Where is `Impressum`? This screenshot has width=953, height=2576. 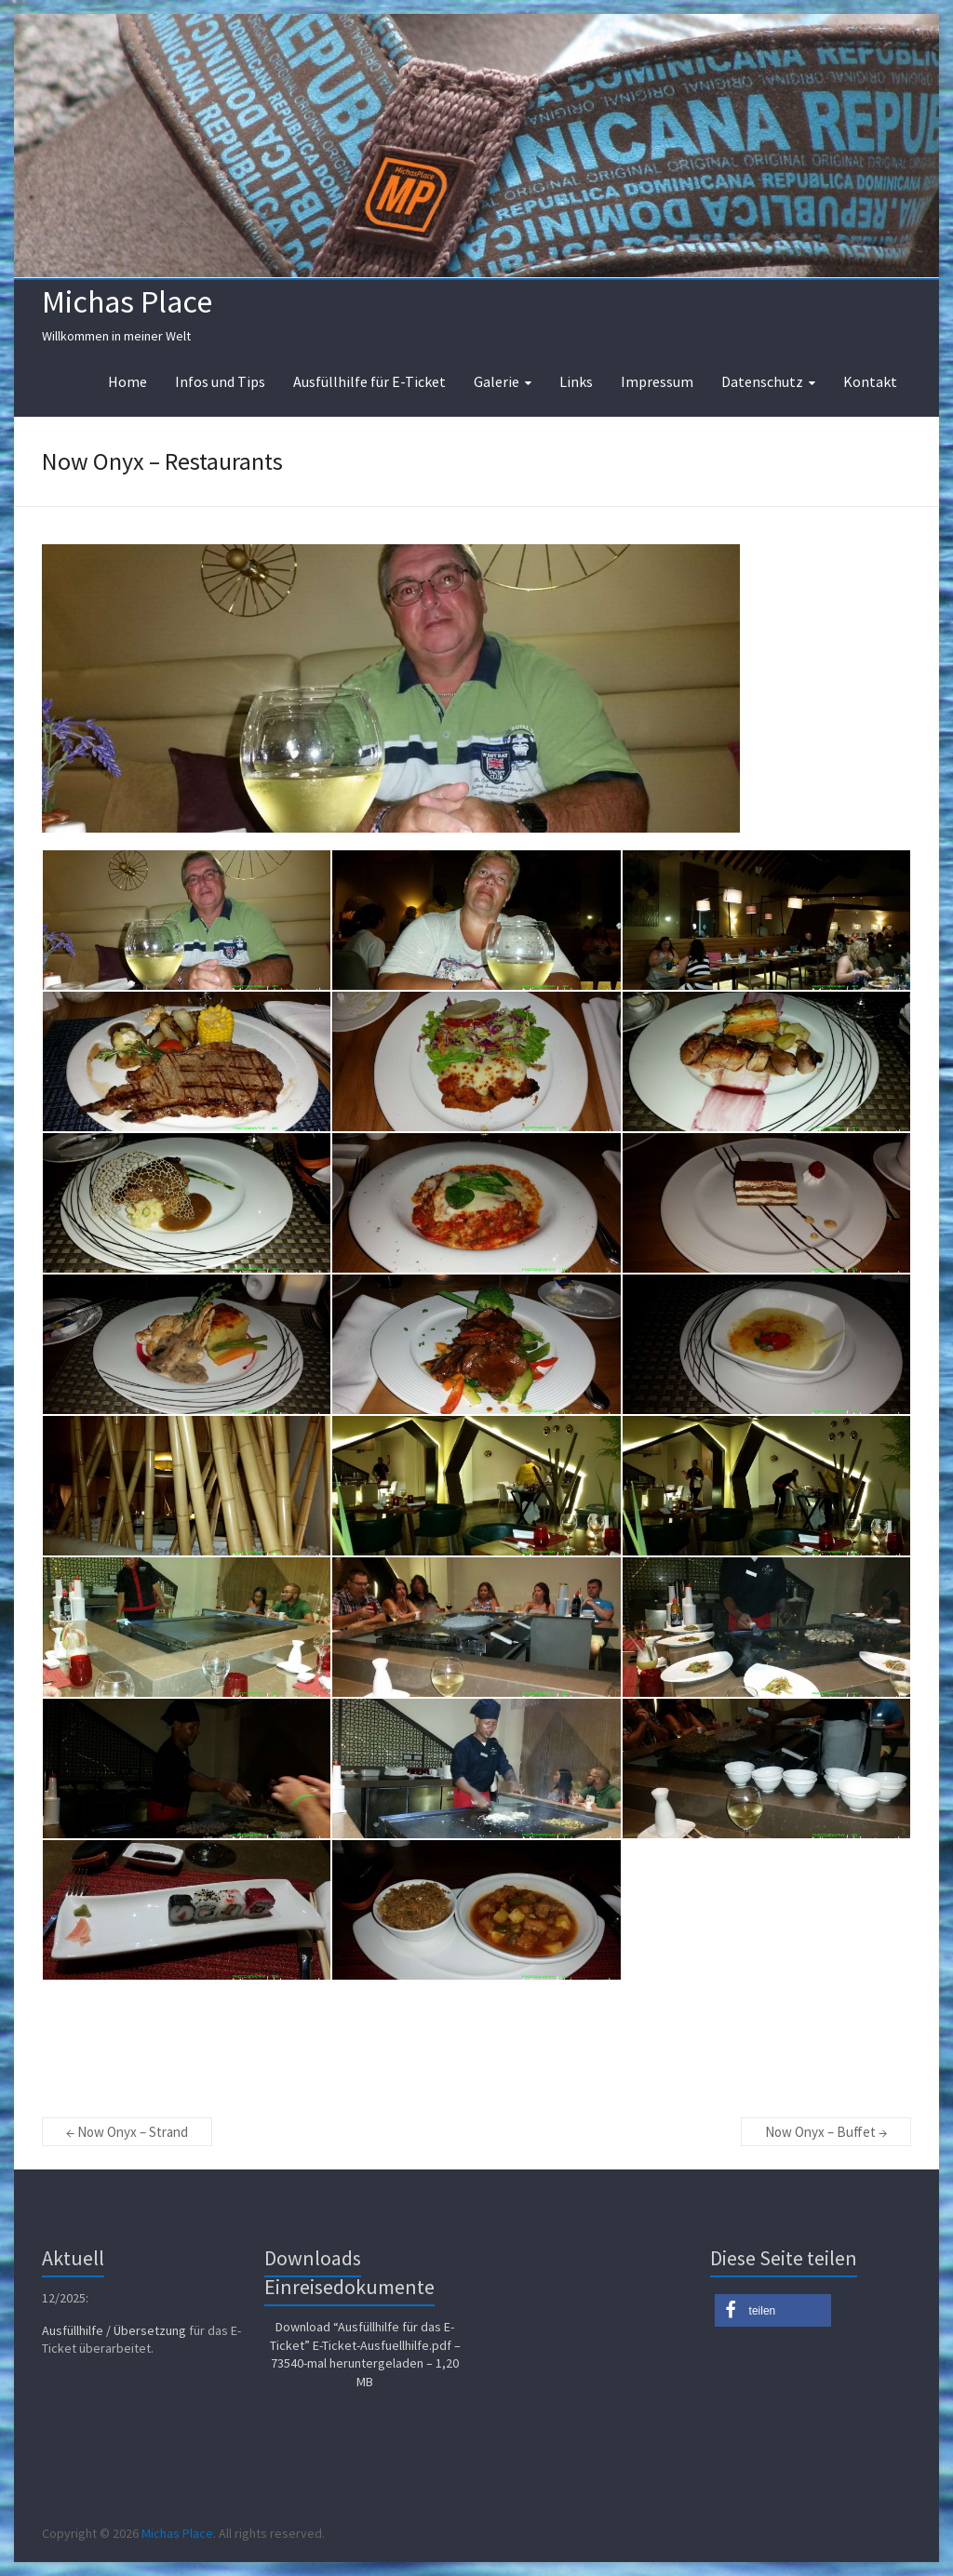
Impressum is located at coordinates (657, 381).